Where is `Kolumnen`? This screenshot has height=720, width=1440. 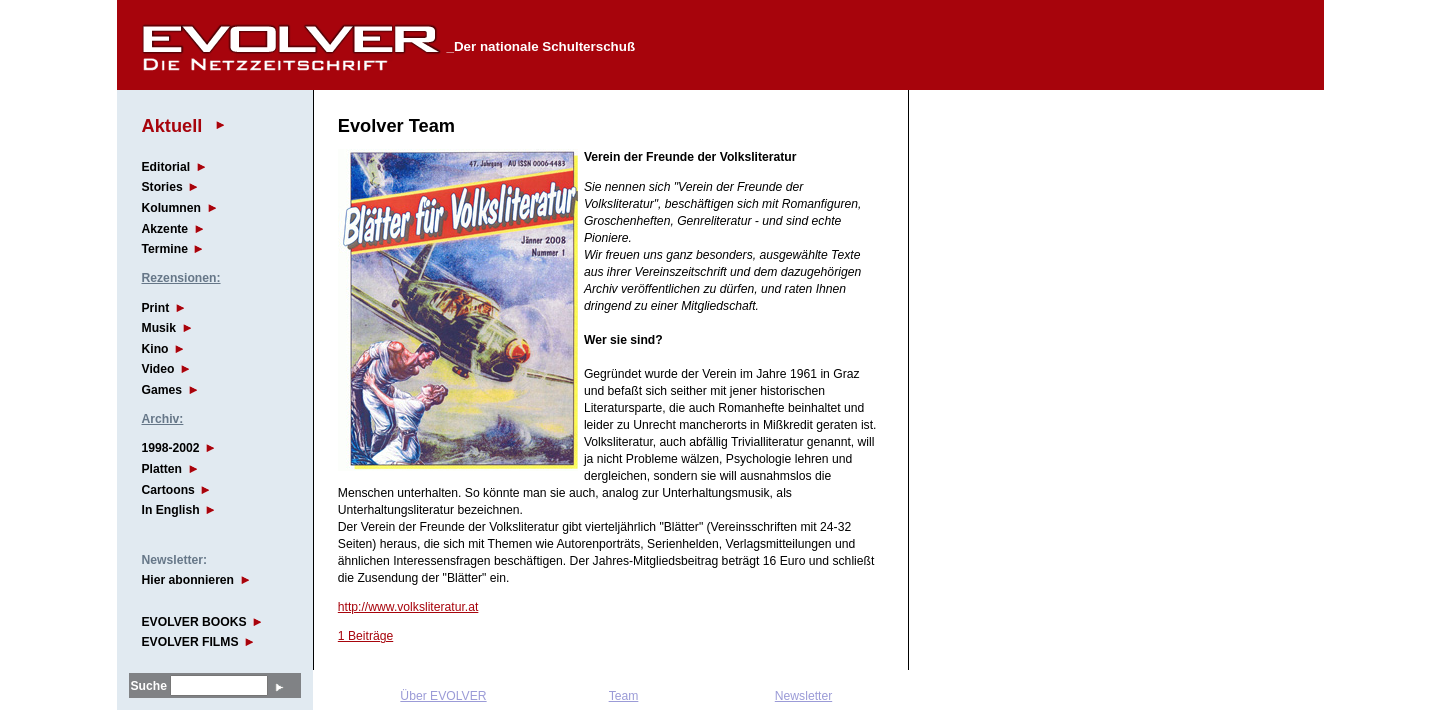
Kolumnen is located at coordinates (171, 208).